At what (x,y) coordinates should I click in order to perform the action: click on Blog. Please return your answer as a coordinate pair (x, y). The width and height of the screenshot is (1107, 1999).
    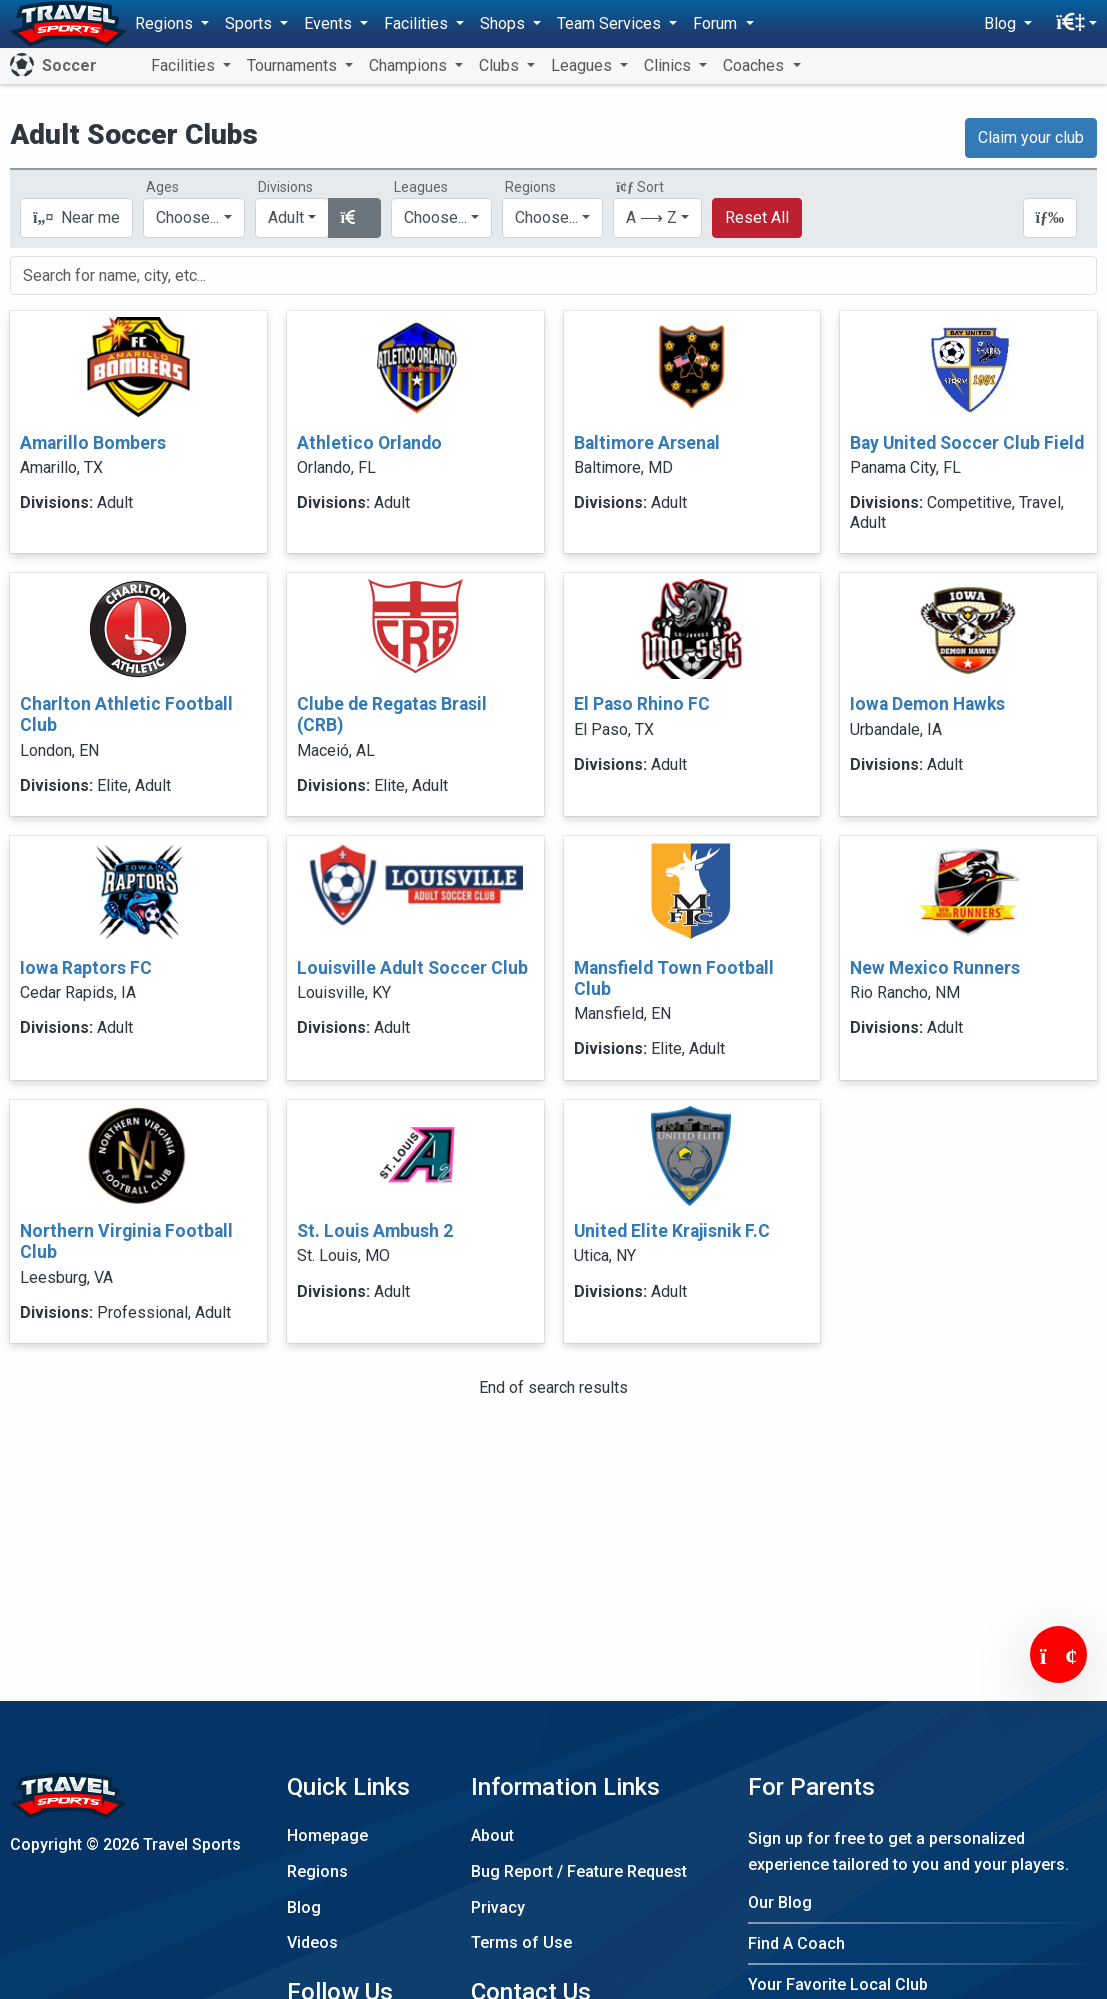
    Looking at the image, I should click on (304, 1907).